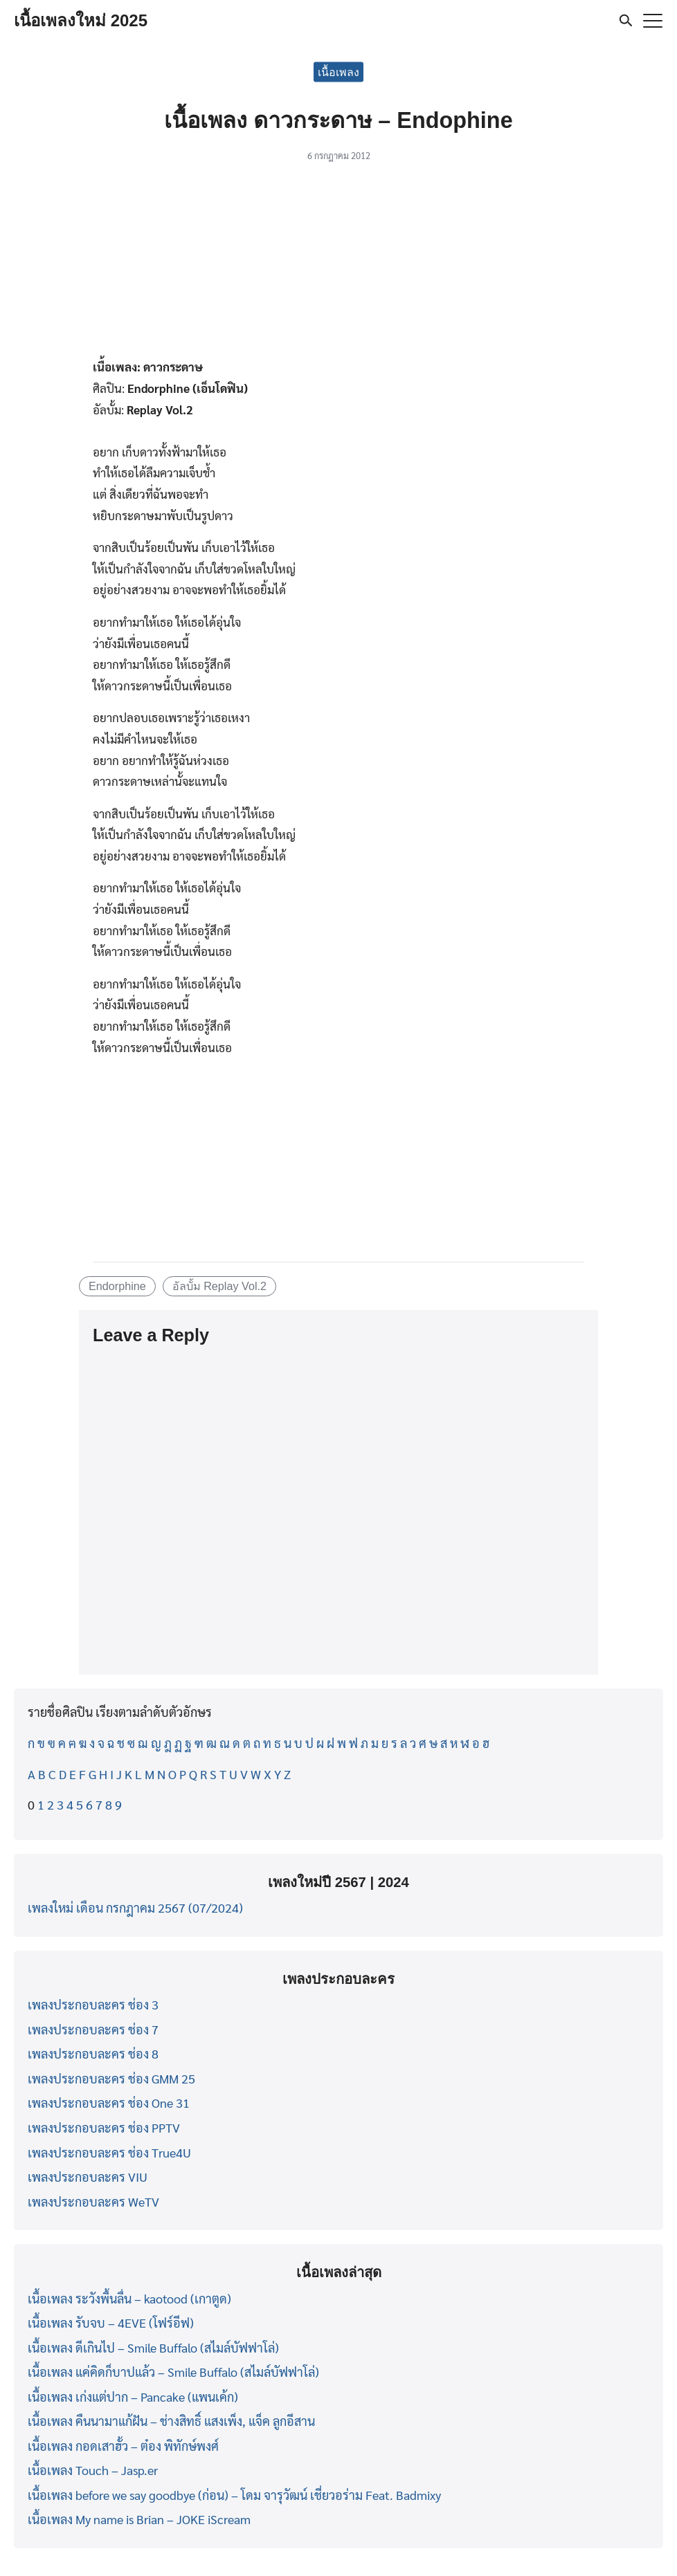  Describe the element at coordinates (80, 20) in the screenshot. I see `เนื้อเพลงใหม่ 2025` at that location.